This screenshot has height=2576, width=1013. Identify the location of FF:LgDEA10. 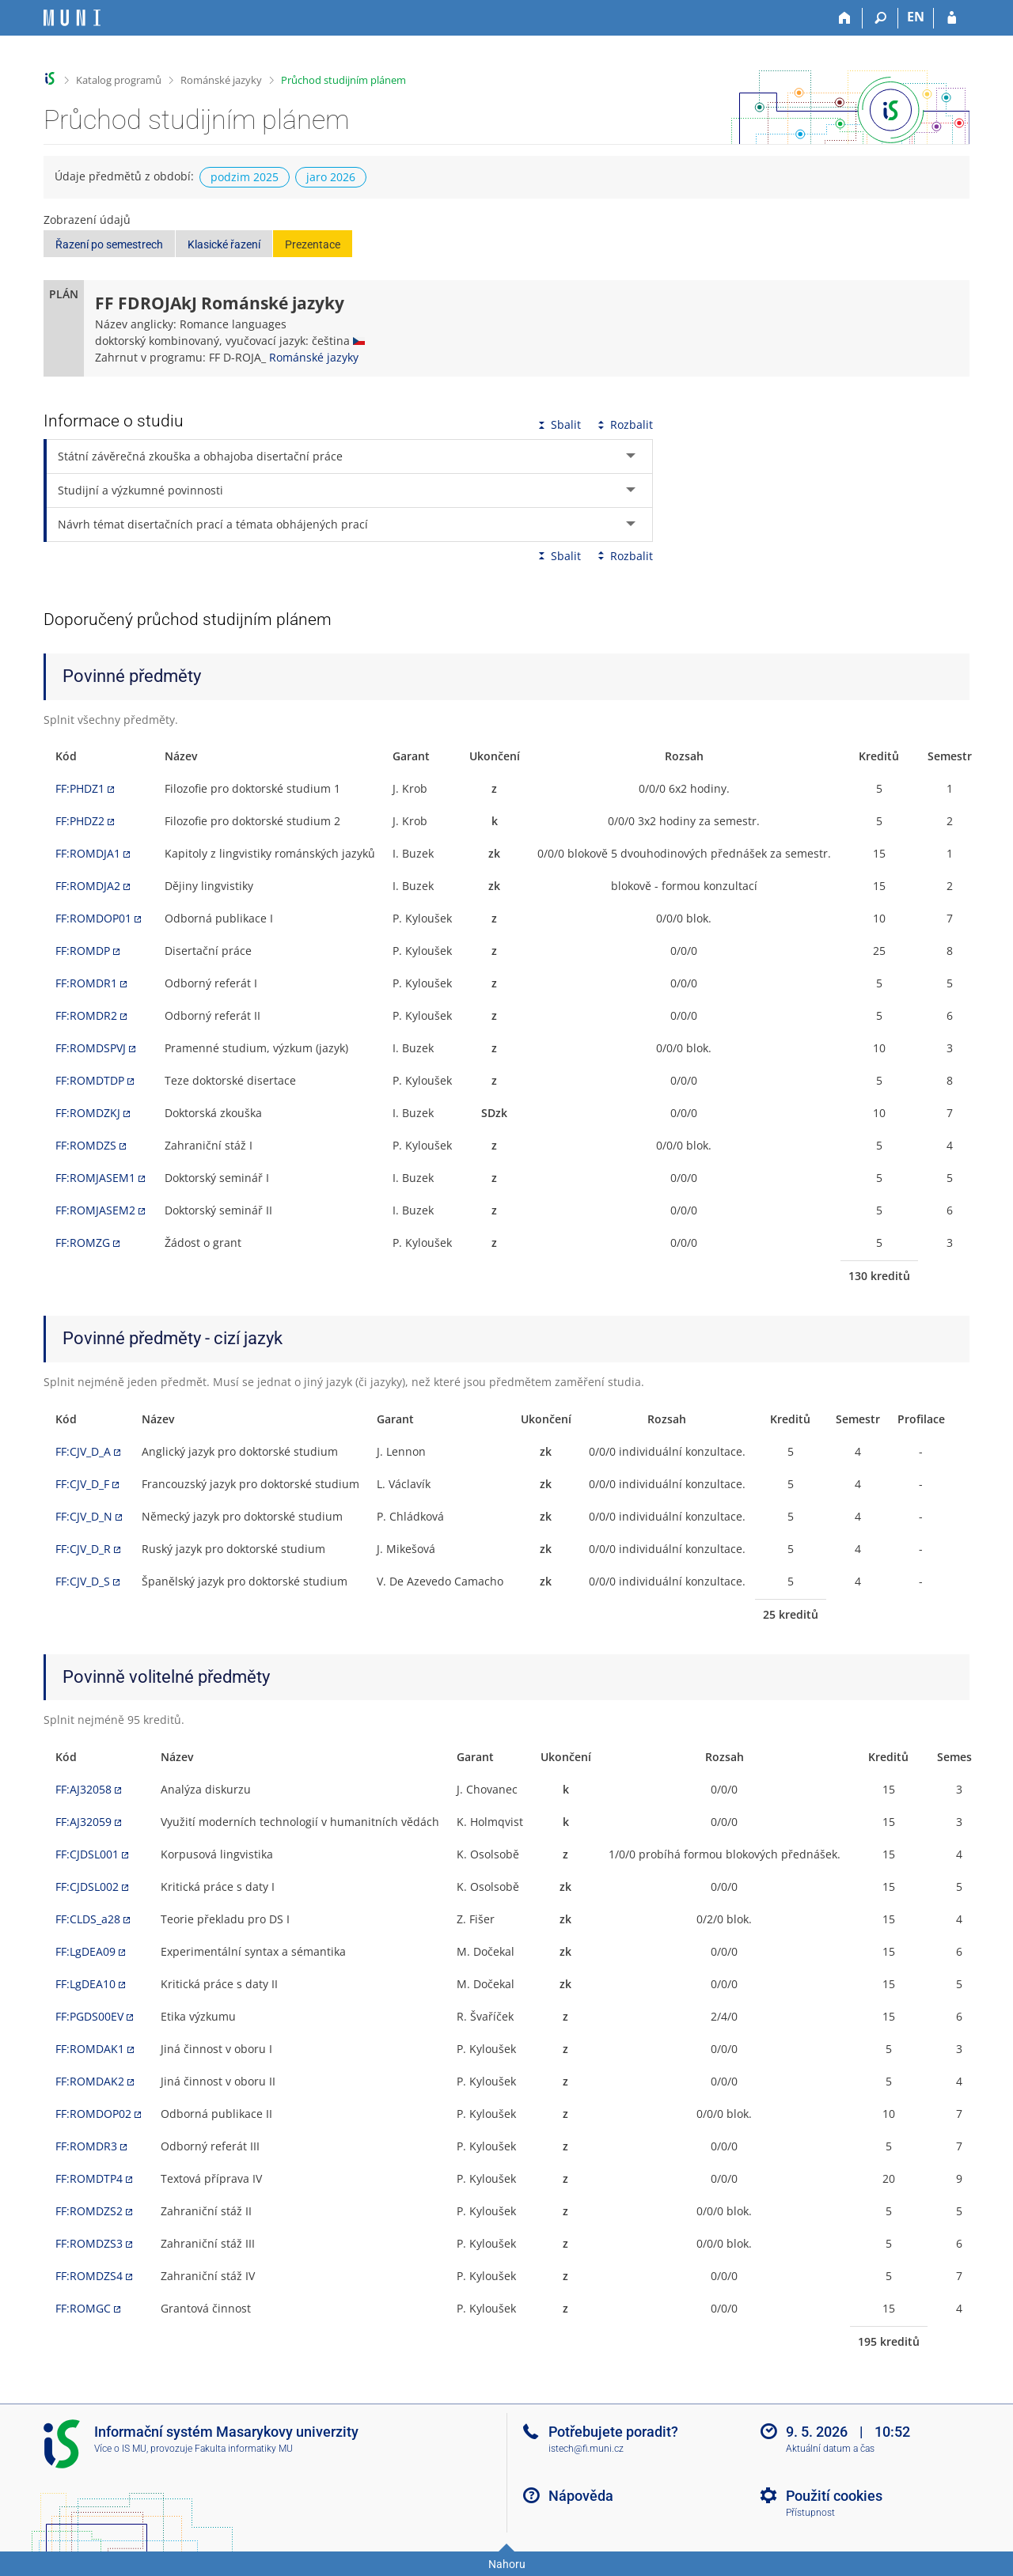
(85, 1983).